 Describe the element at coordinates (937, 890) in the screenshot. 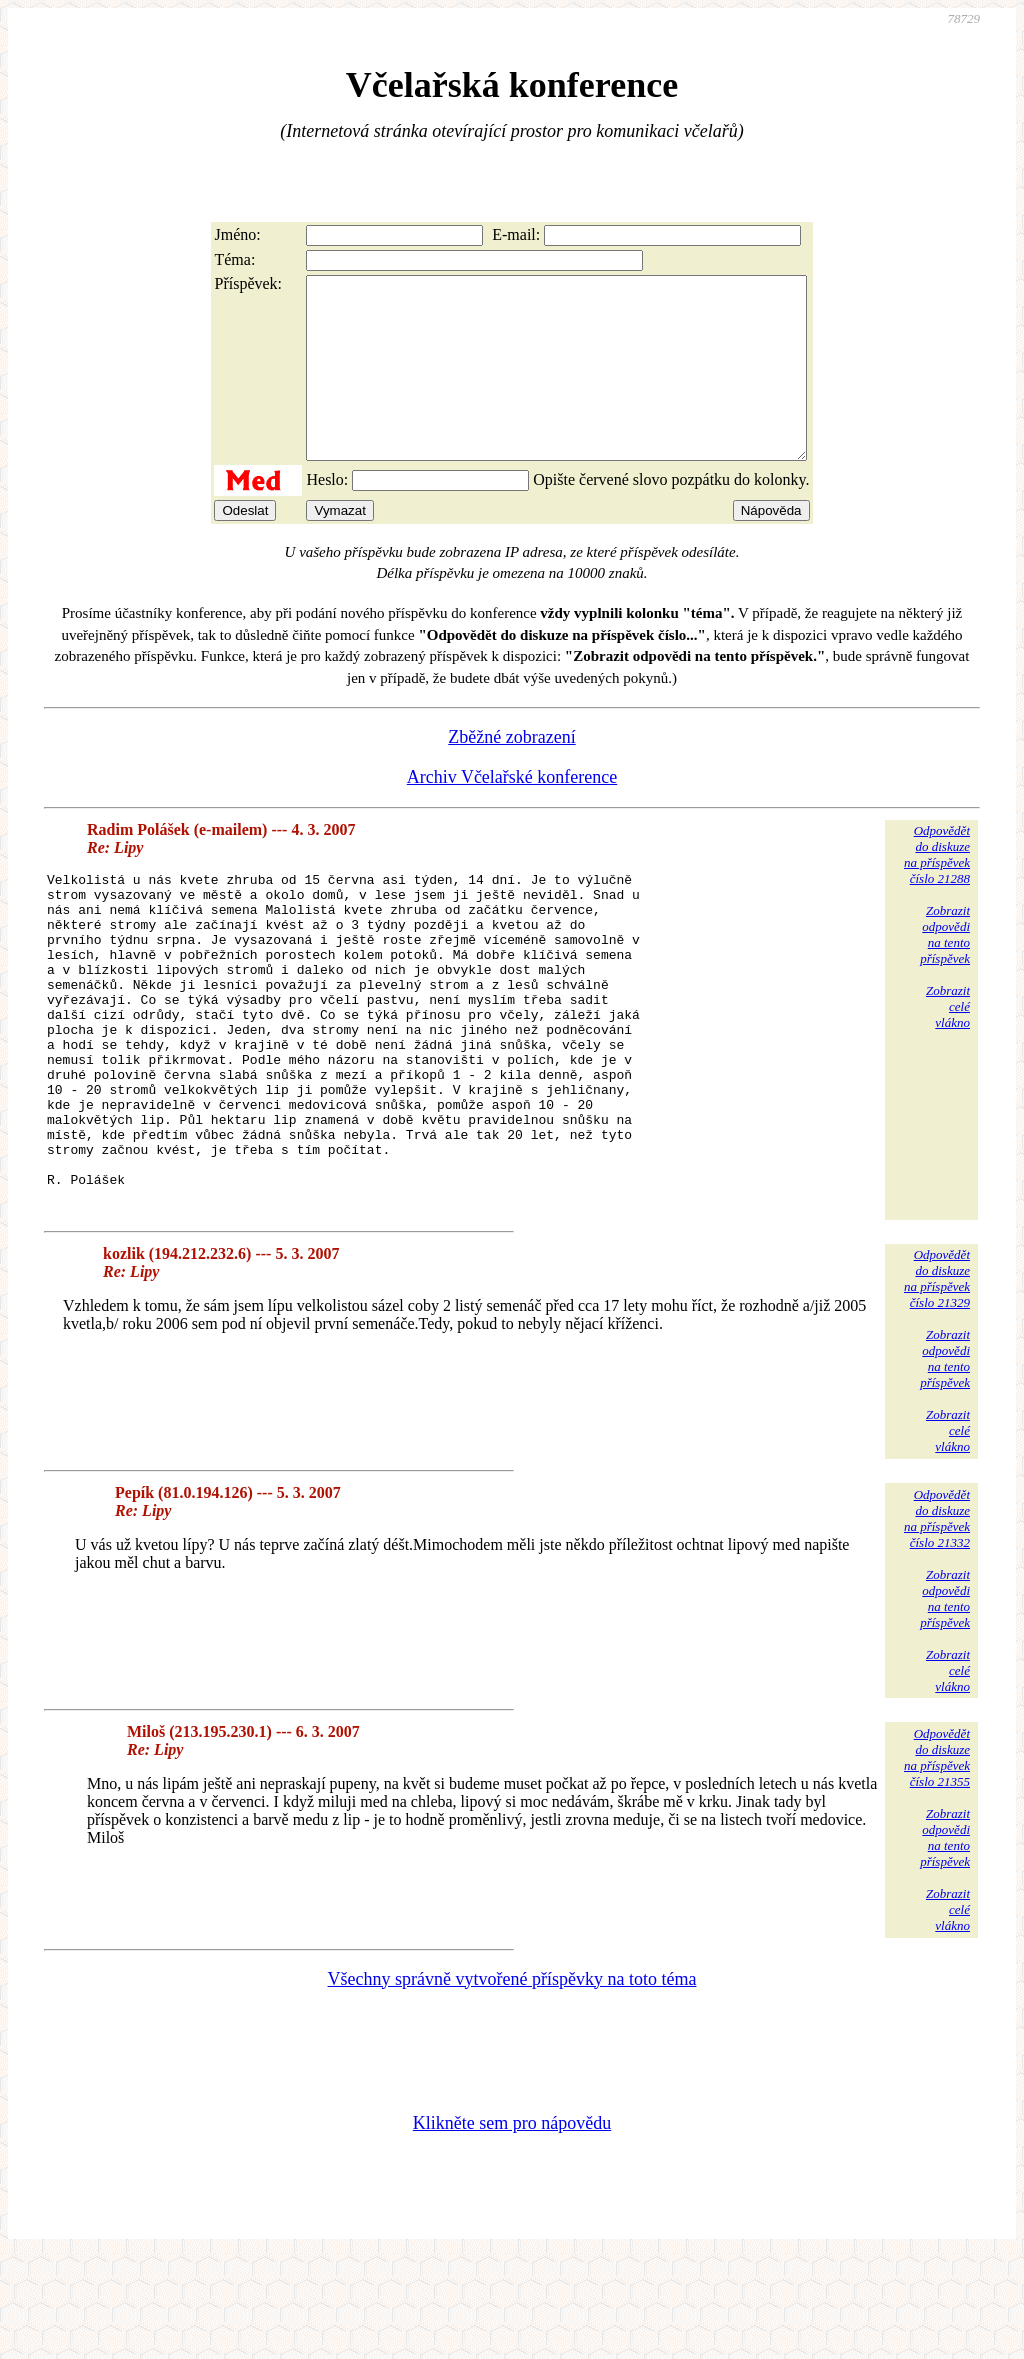

I see `Odpovědětdo diskuzena příspěvekčíslo 21288` at that location.